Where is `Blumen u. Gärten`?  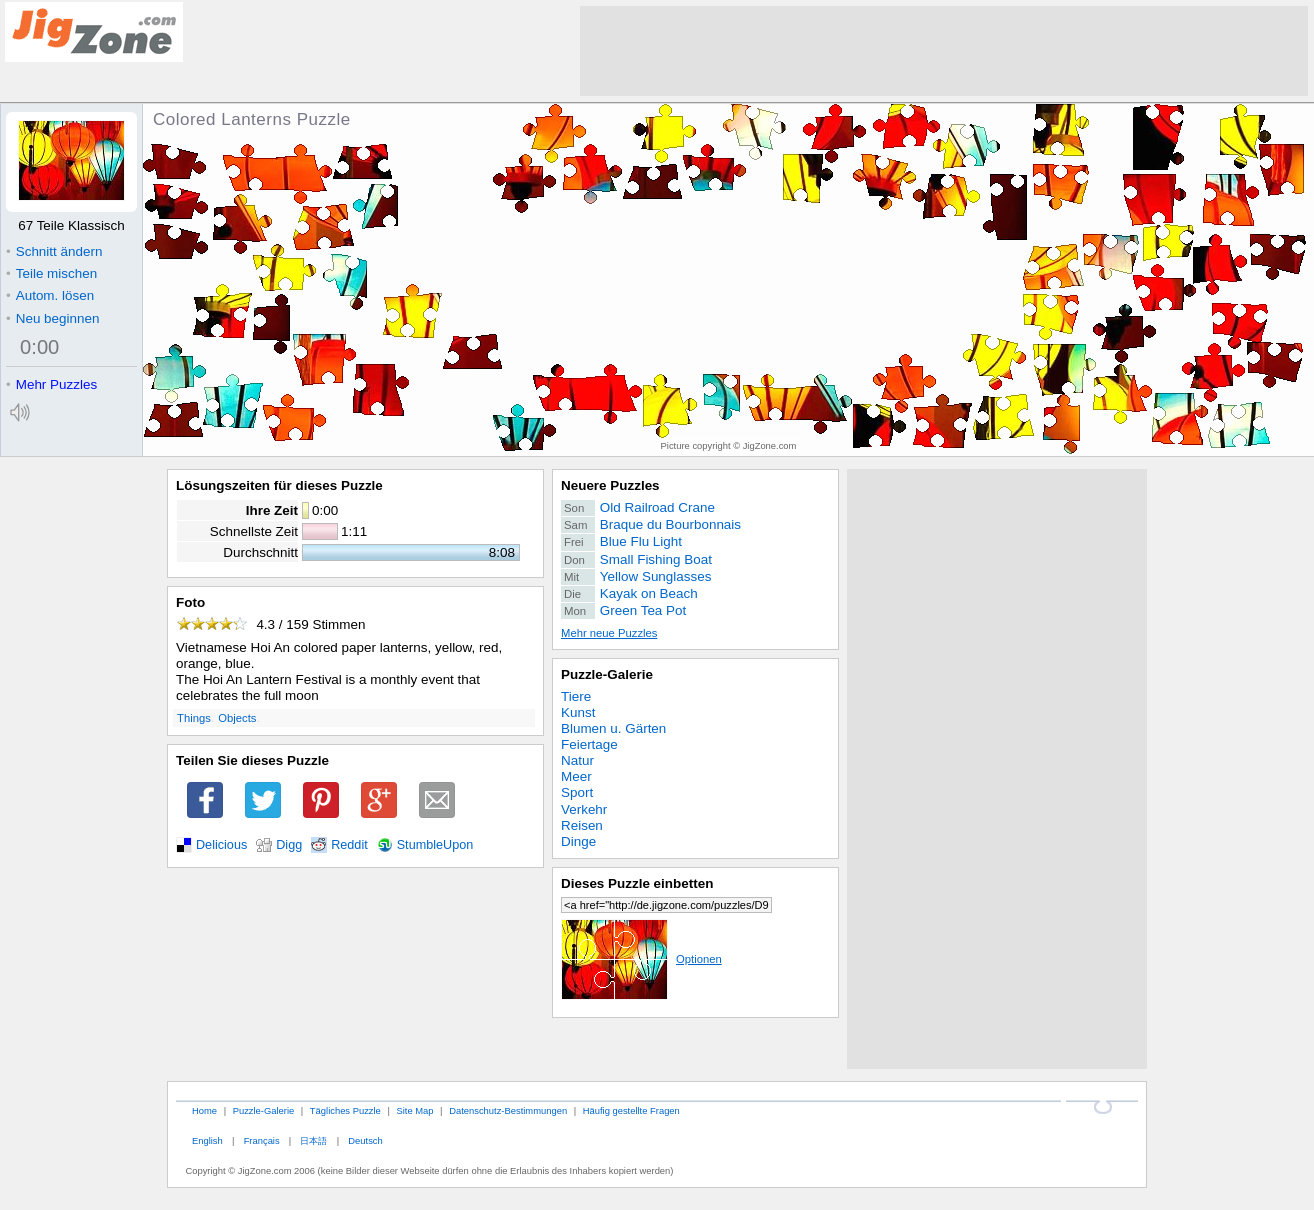
Blumen u. Gärten is located at coordinates (613, 728).